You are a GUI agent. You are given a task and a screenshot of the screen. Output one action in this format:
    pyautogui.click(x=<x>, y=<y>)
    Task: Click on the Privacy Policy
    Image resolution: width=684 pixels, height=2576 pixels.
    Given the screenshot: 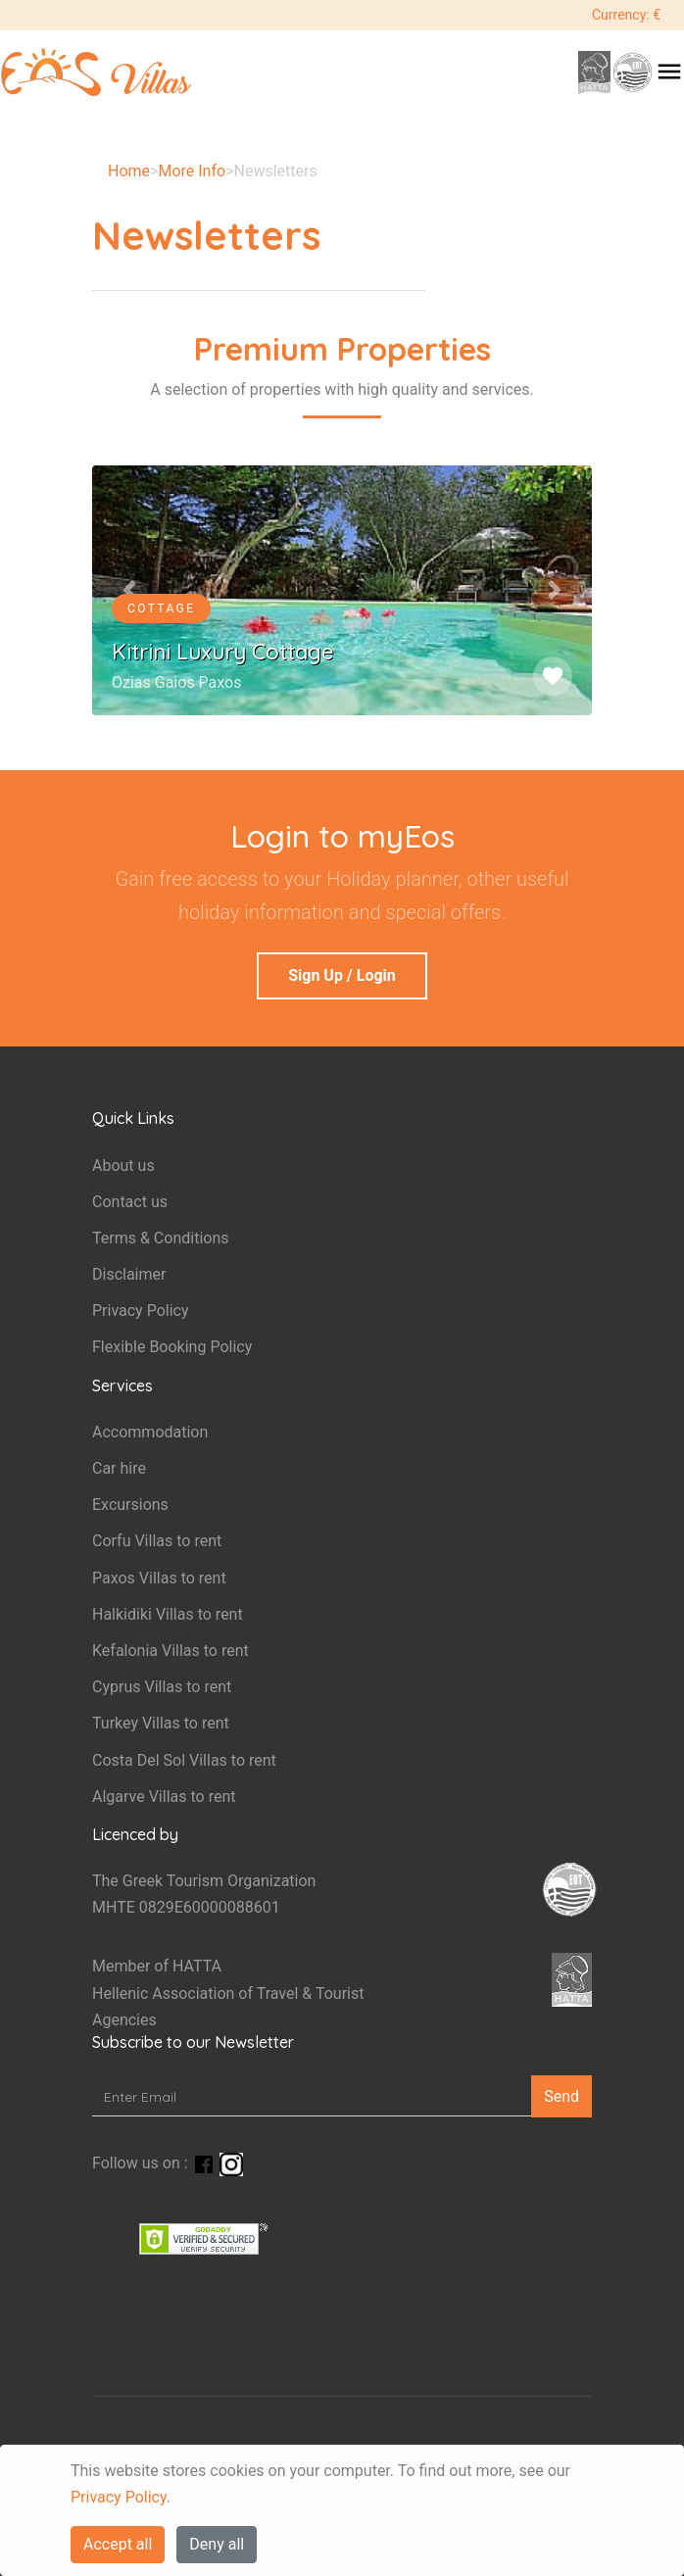 What is the action you would take?
    pyautogui.click(x=119, y=2497)
    